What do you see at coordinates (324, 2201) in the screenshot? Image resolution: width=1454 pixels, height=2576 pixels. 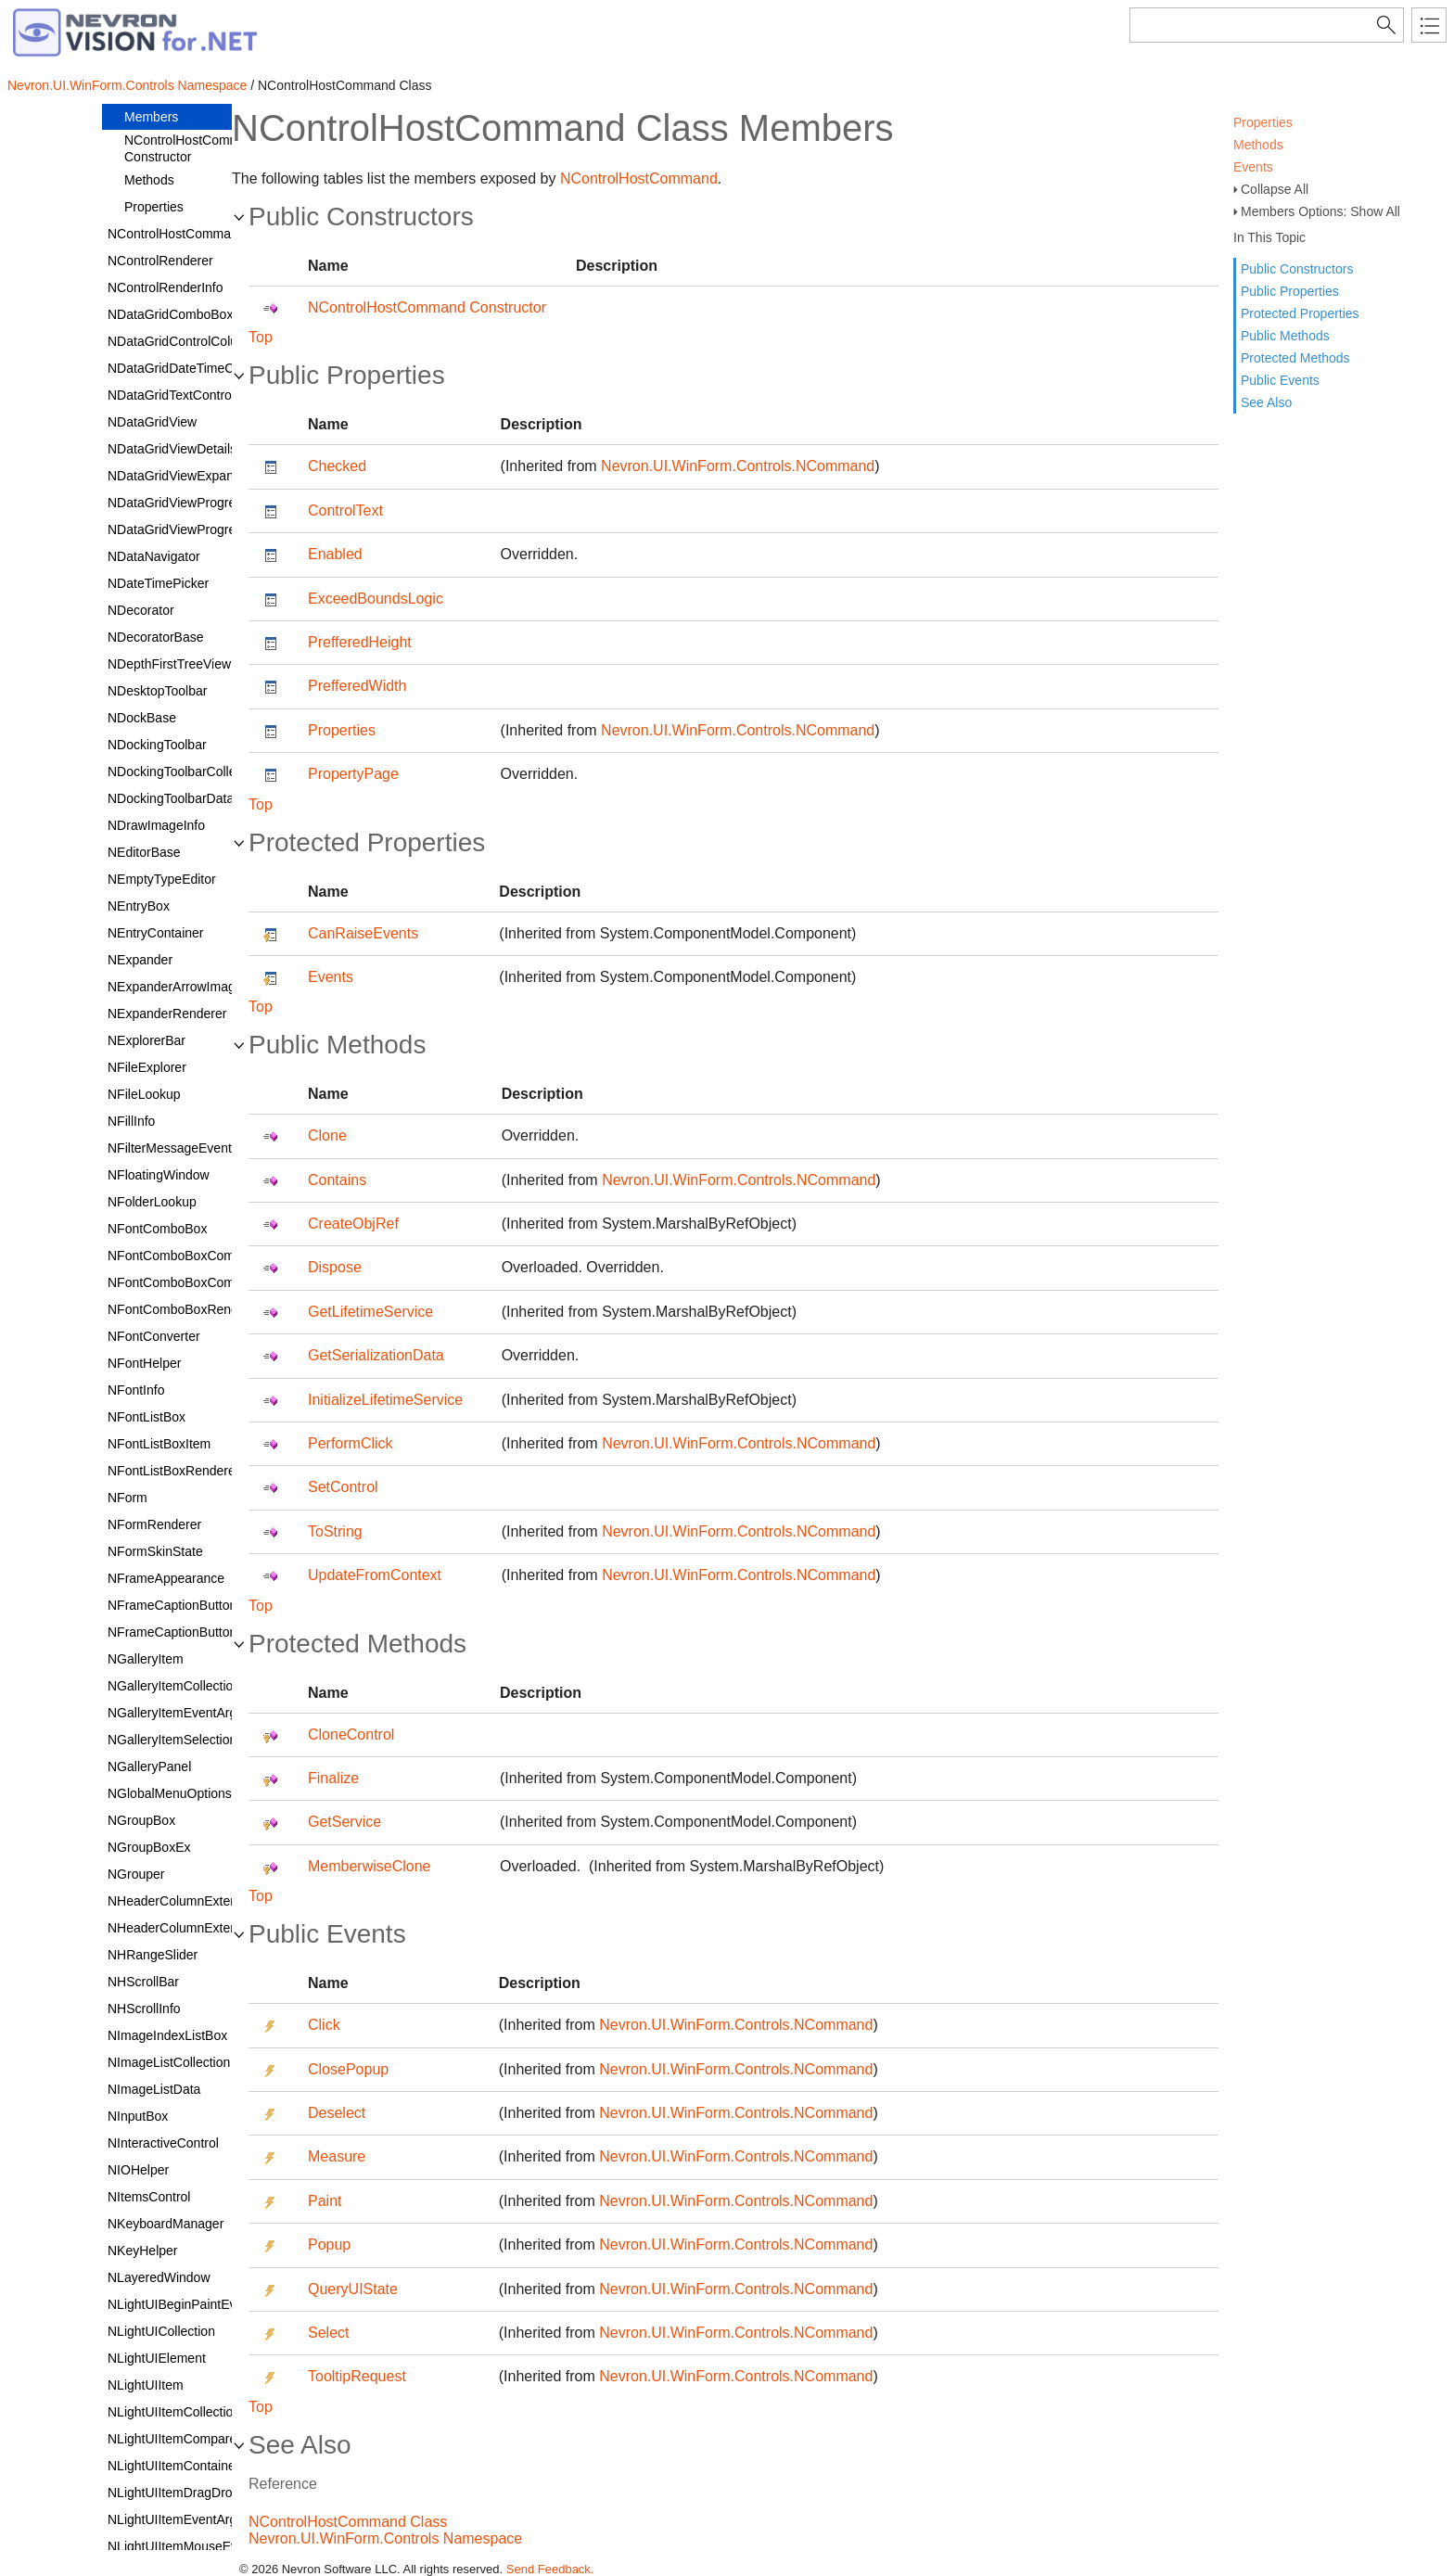 I see `Paint` at bounding box center [324, 2201].